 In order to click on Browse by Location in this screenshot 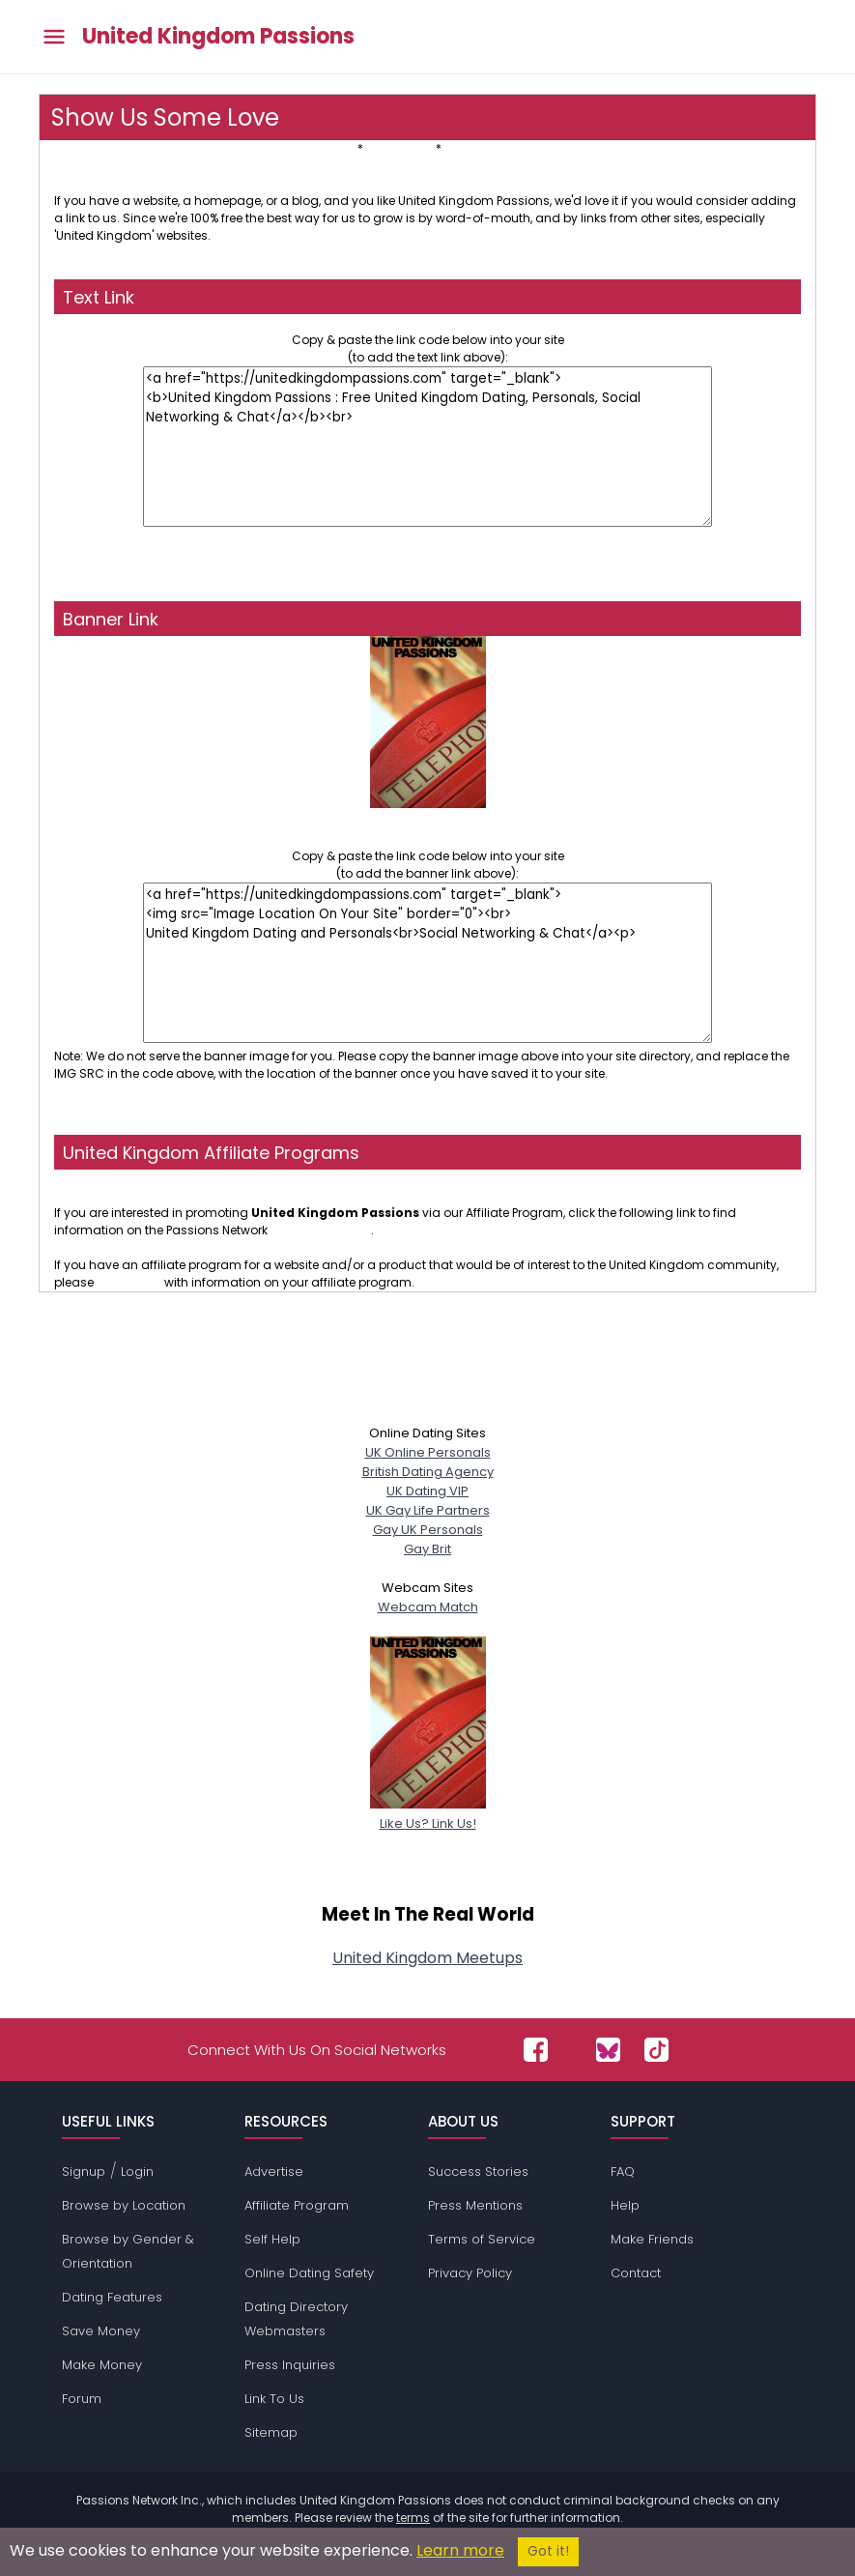, I will do `click(123, 2205)`.